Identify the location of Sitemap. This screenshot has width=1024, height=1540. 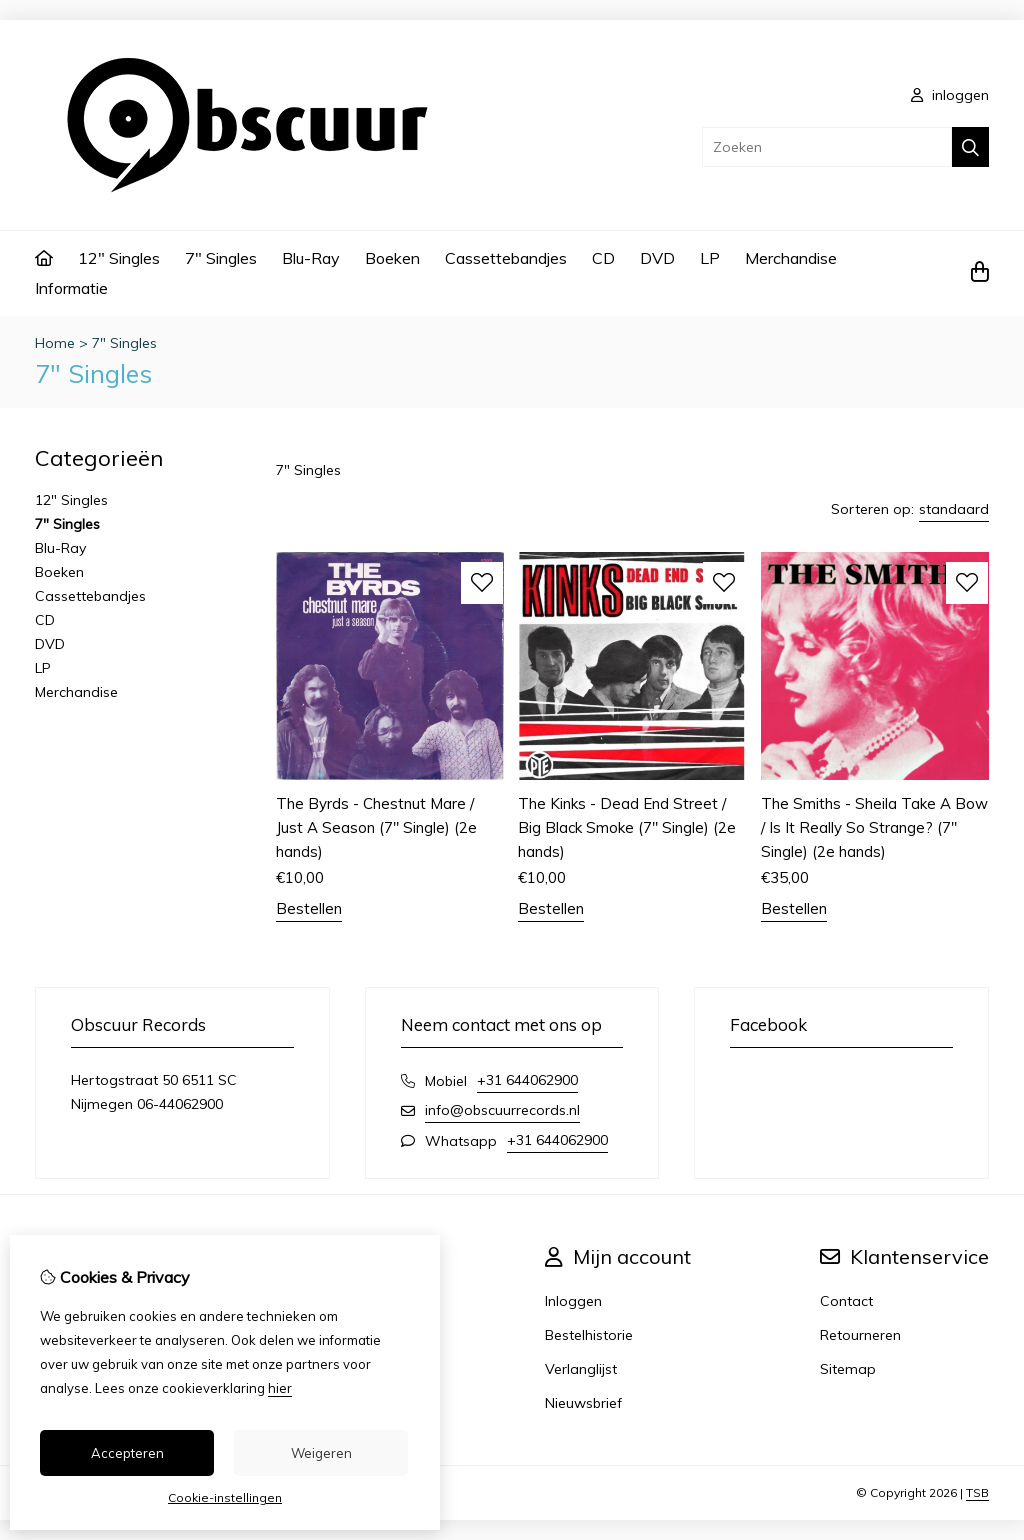
(848, 1369).